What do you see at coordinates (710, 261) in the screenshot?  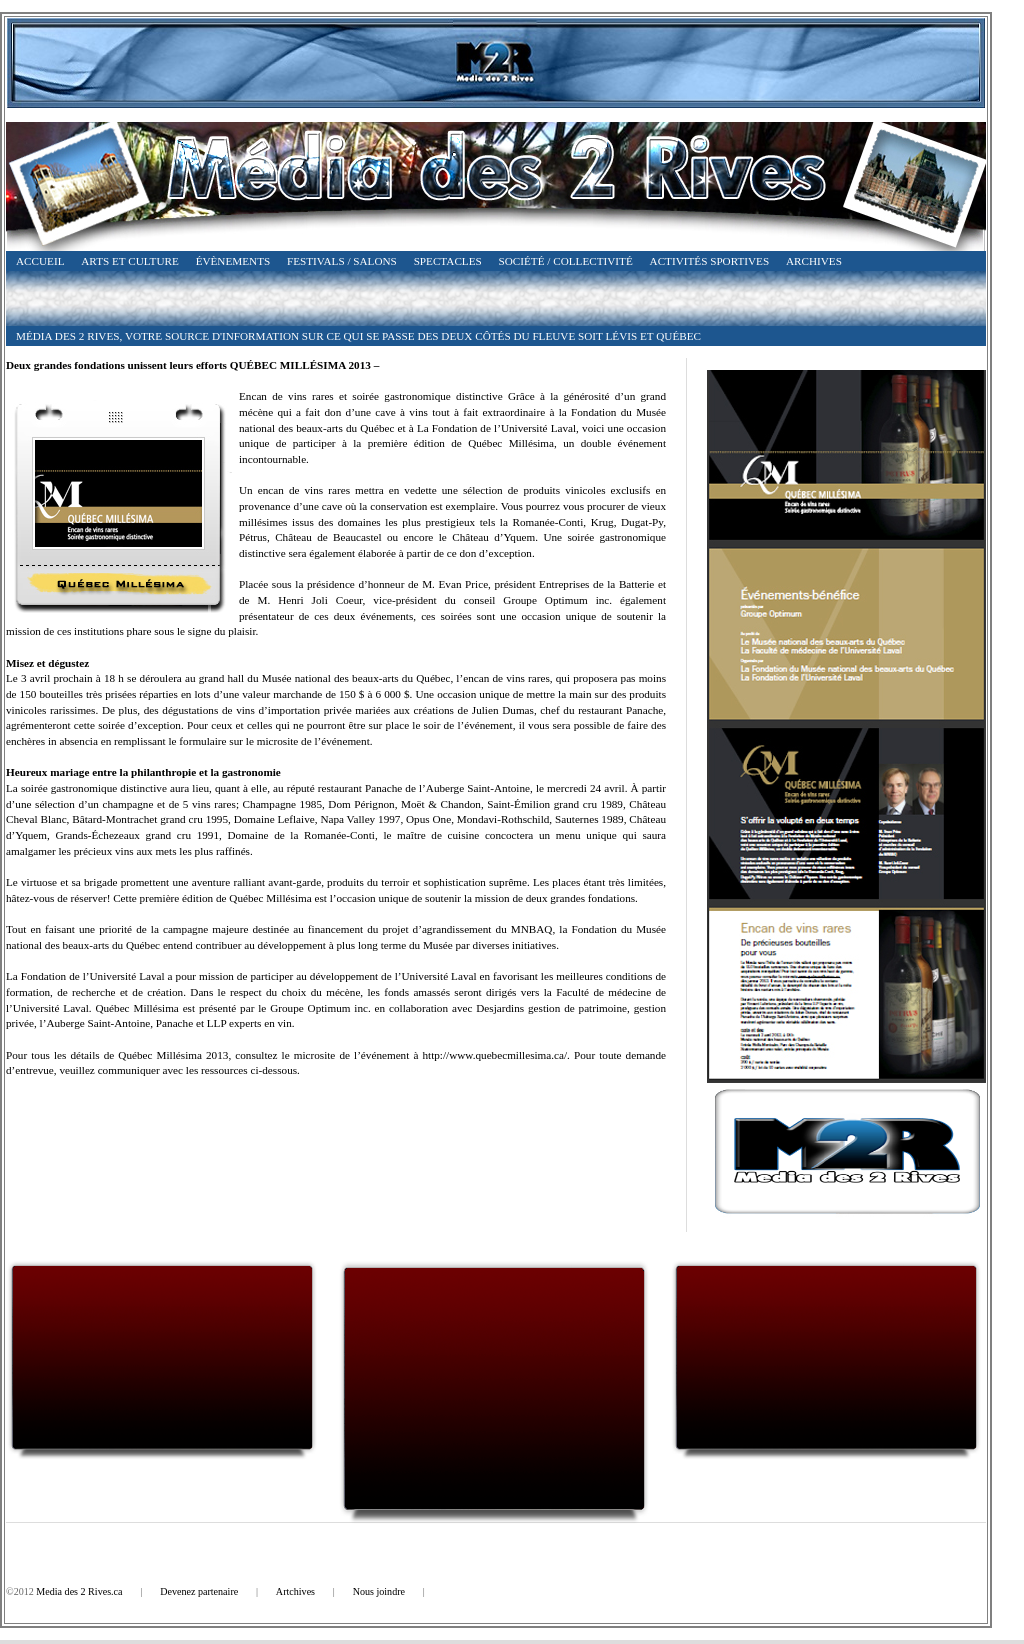 I see `Activités Sportives` at bounding box center [710, 261].